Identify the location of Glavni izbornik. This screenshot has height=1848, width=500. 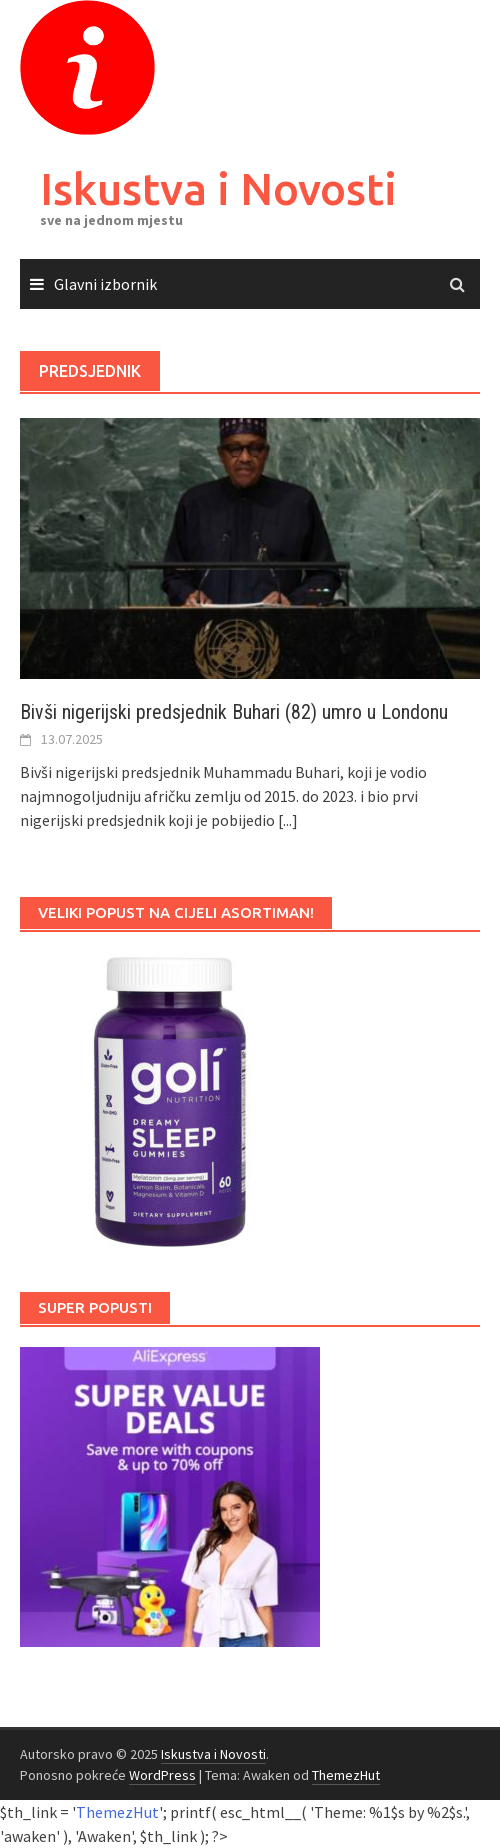
(105, 284).